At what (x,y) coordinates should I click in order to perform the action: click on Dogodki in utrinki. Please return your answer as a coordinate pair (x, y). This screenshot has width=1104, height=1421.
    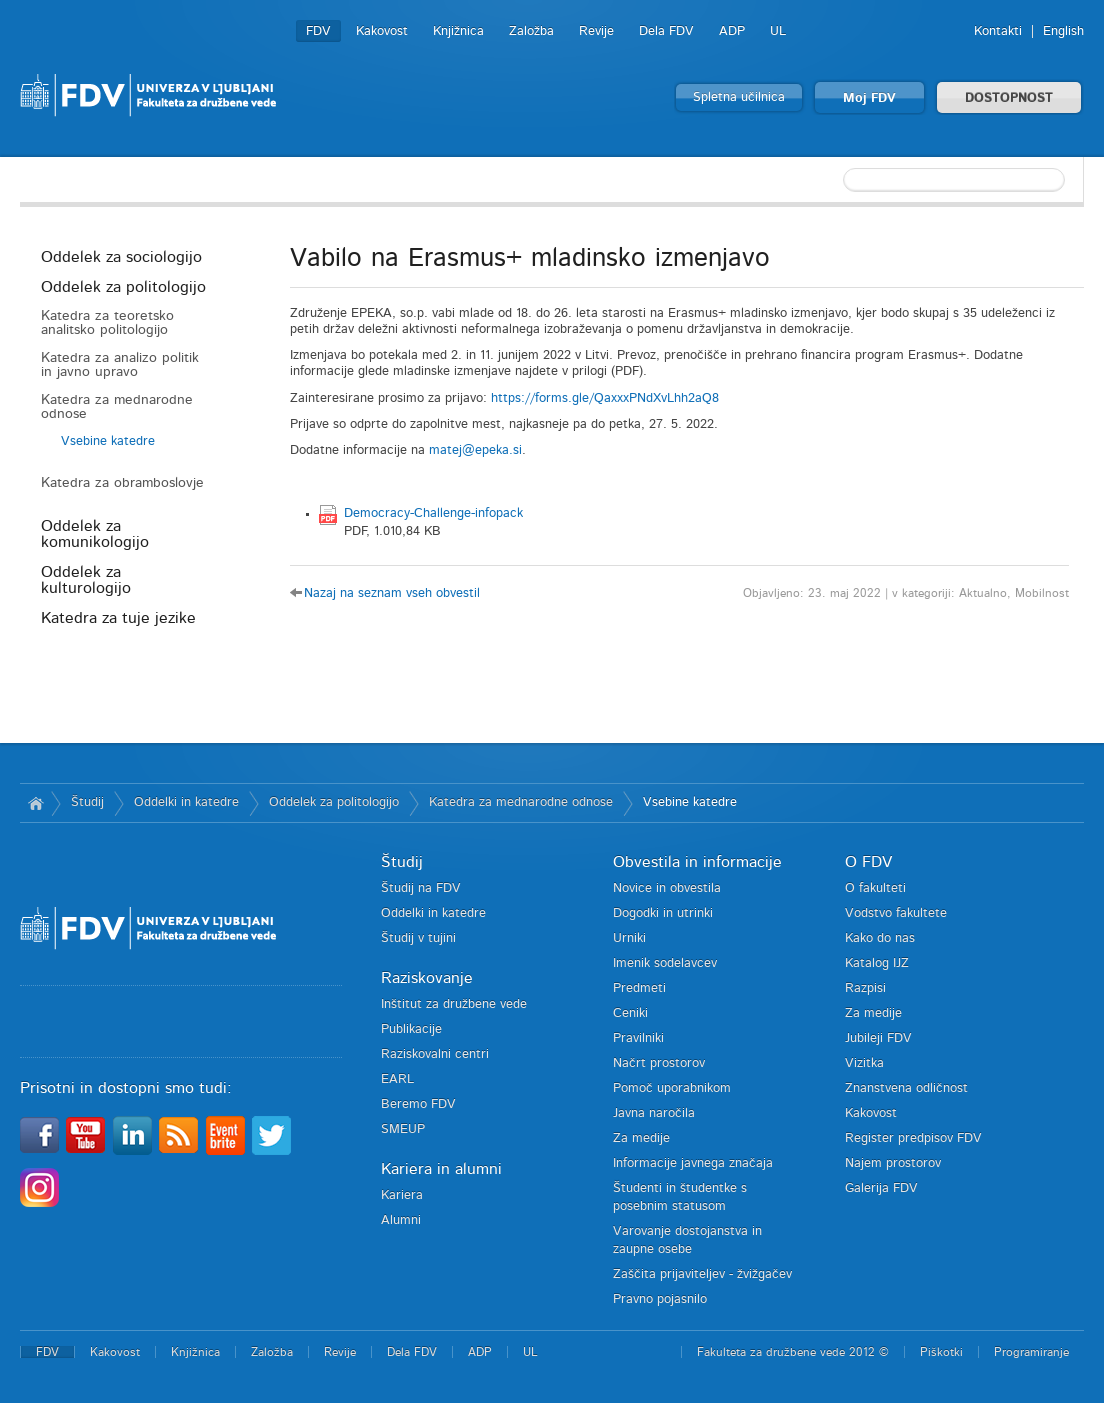
    Looking at the image, I should click on (663, 913).